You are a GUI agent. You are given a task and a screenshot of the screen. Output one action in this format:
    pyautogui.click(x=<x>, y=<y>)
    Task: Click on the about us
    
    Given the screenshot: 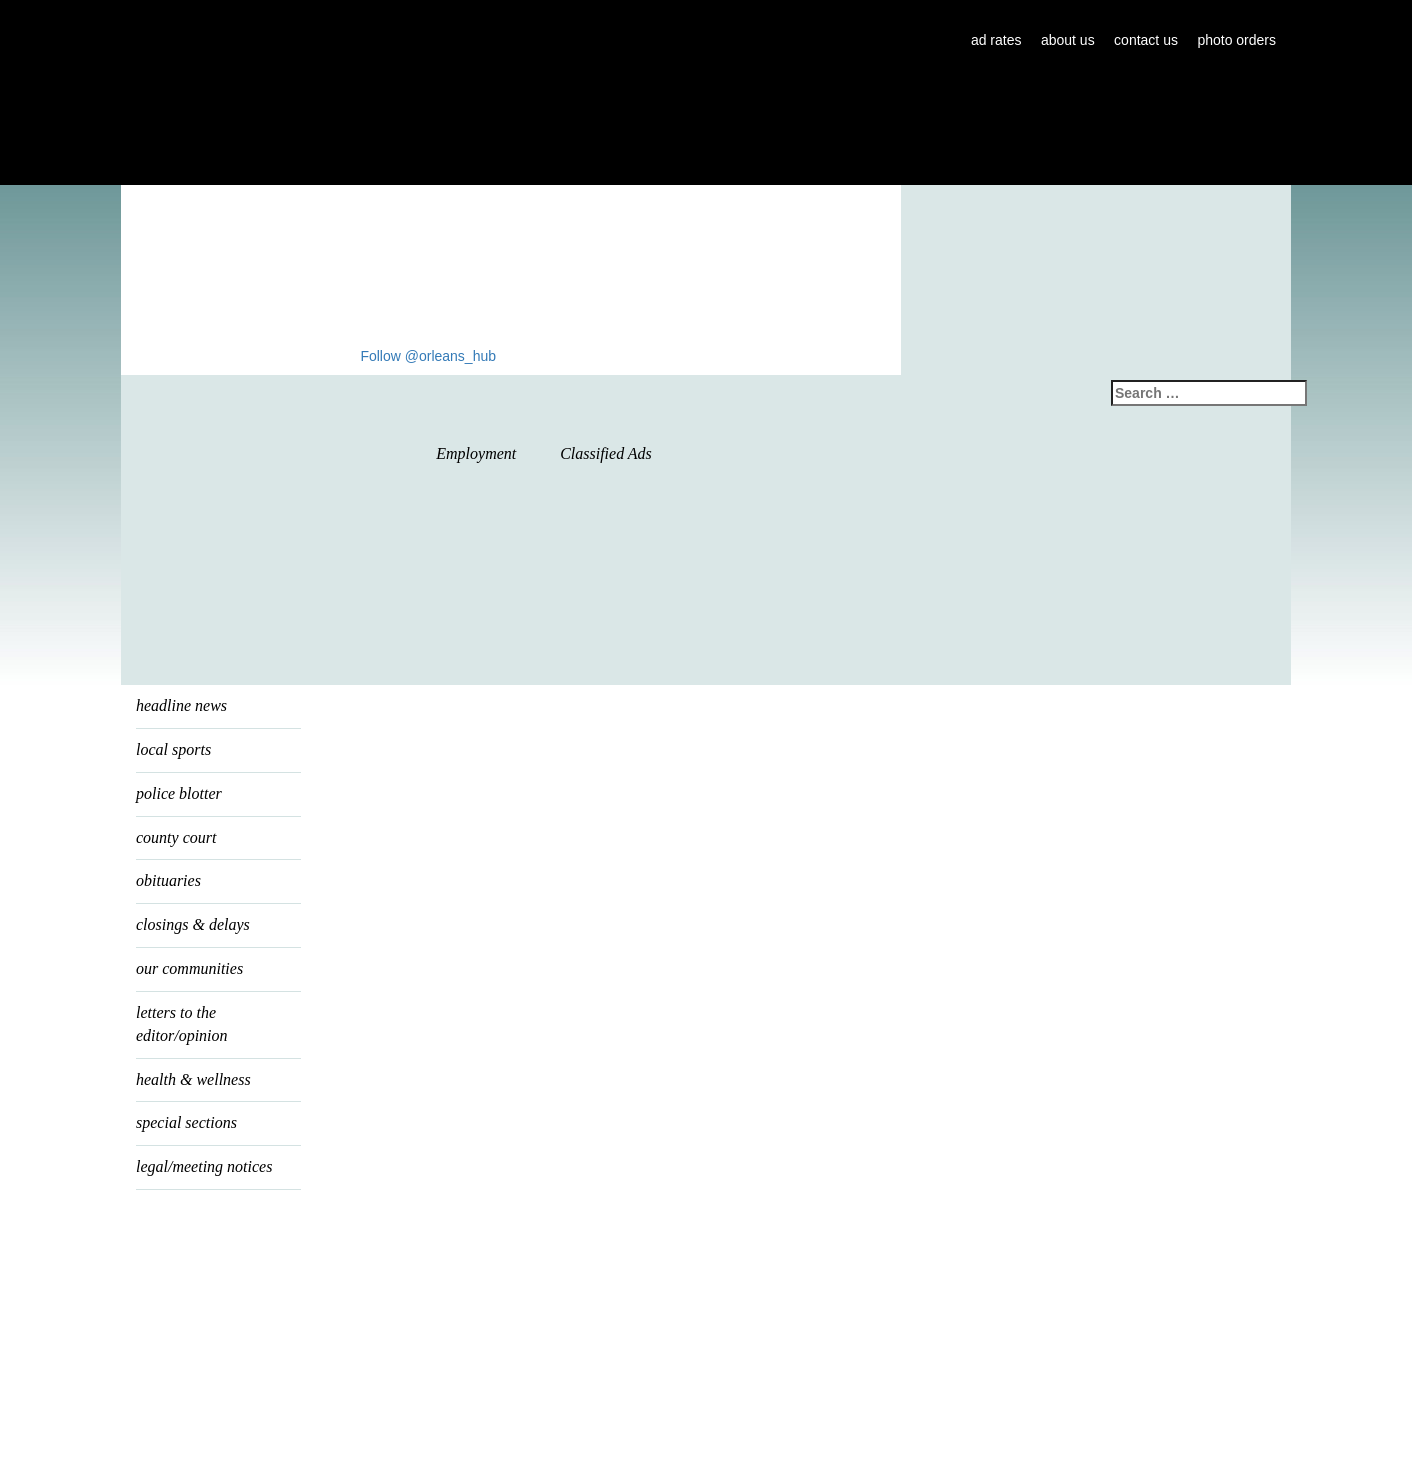 What is the action you would take?
    pyautogui.click(x=1068, y=40)
    